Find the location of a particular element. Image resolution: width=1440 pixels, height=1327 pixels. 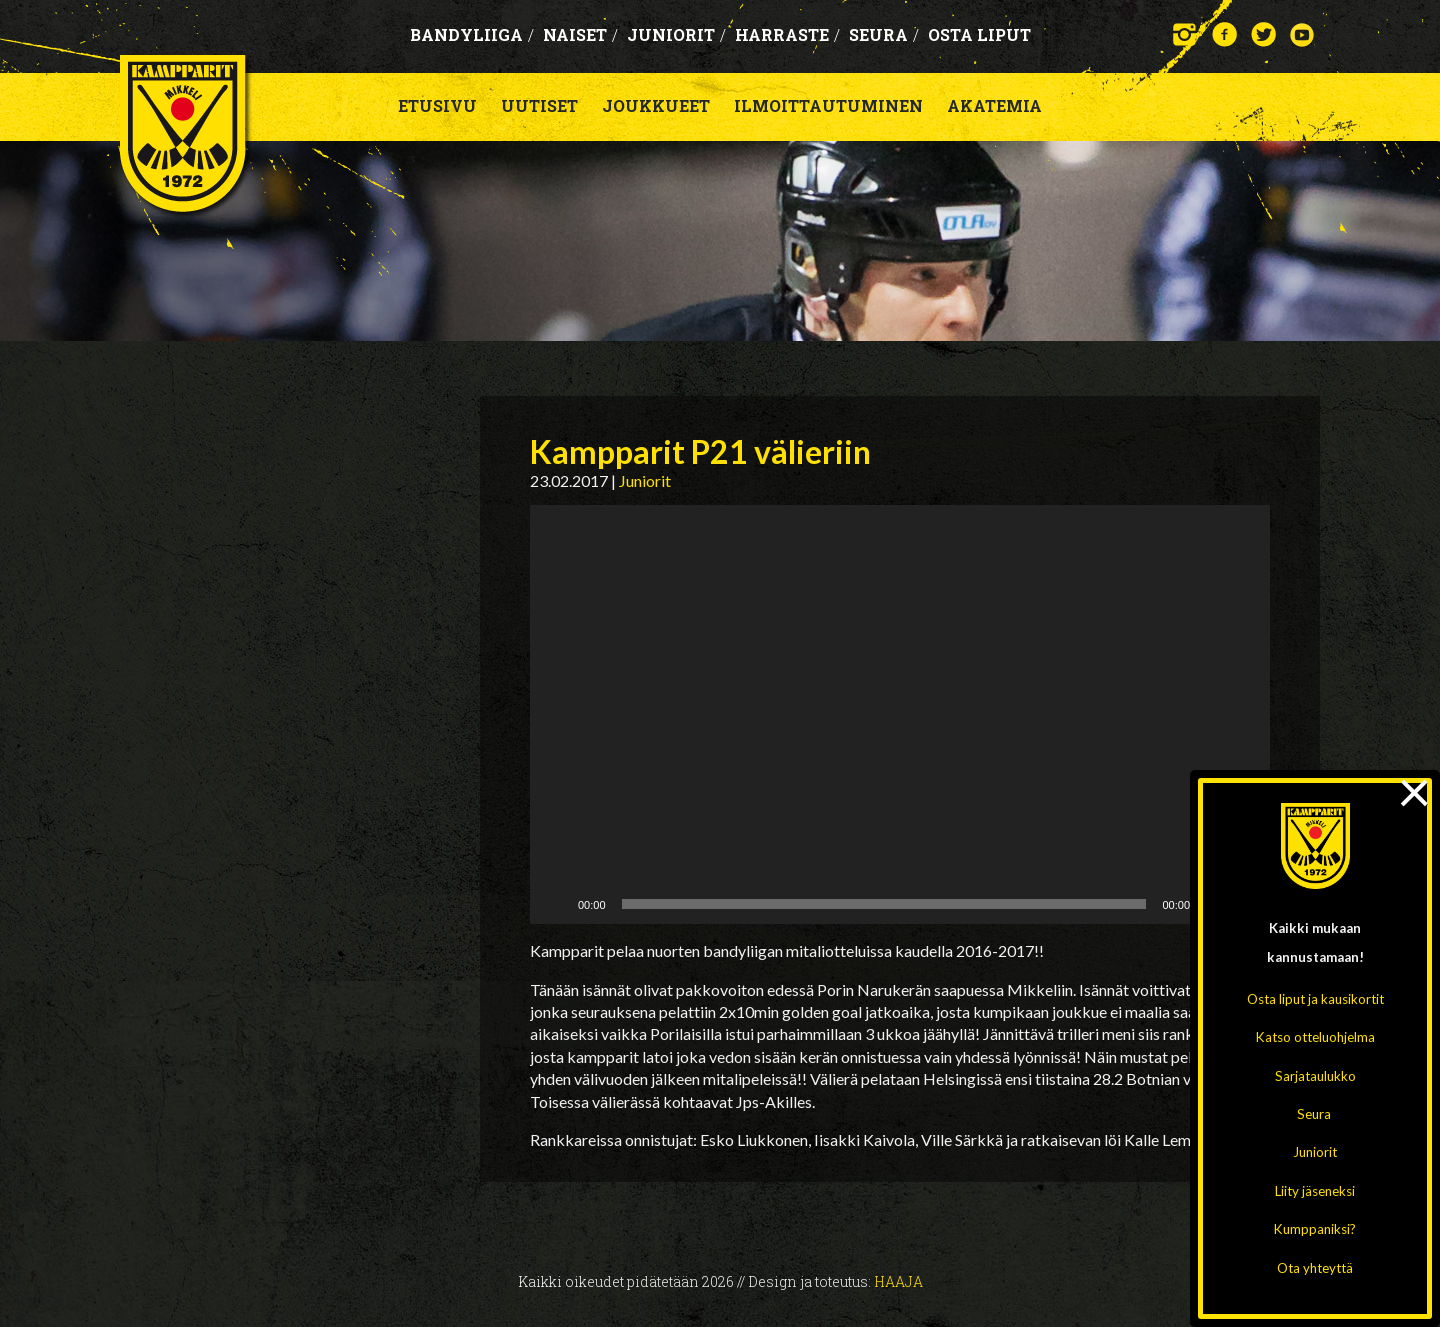

Katso otteluohjelma is located at coordinates (1315, 1037).